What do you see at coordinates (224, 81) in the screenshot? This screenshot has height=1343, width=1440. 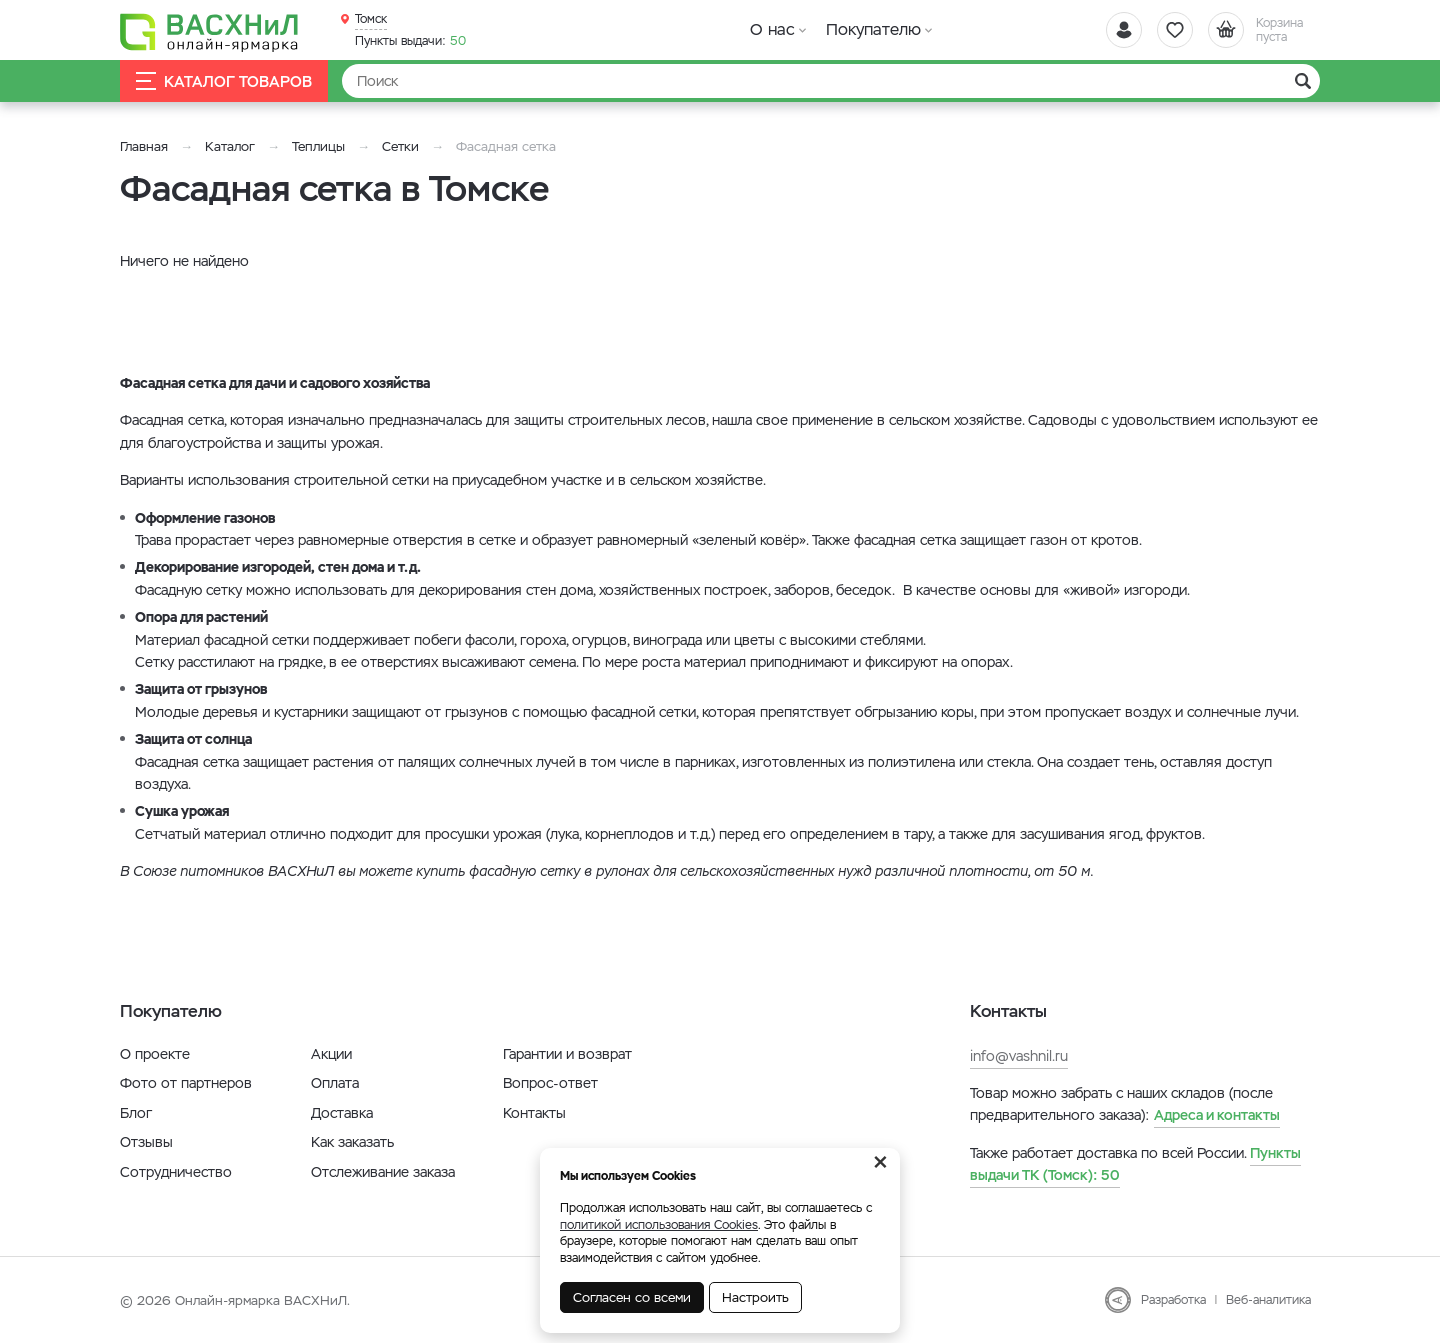 I see `Каталог товаров` at bounding box center [224, 81].